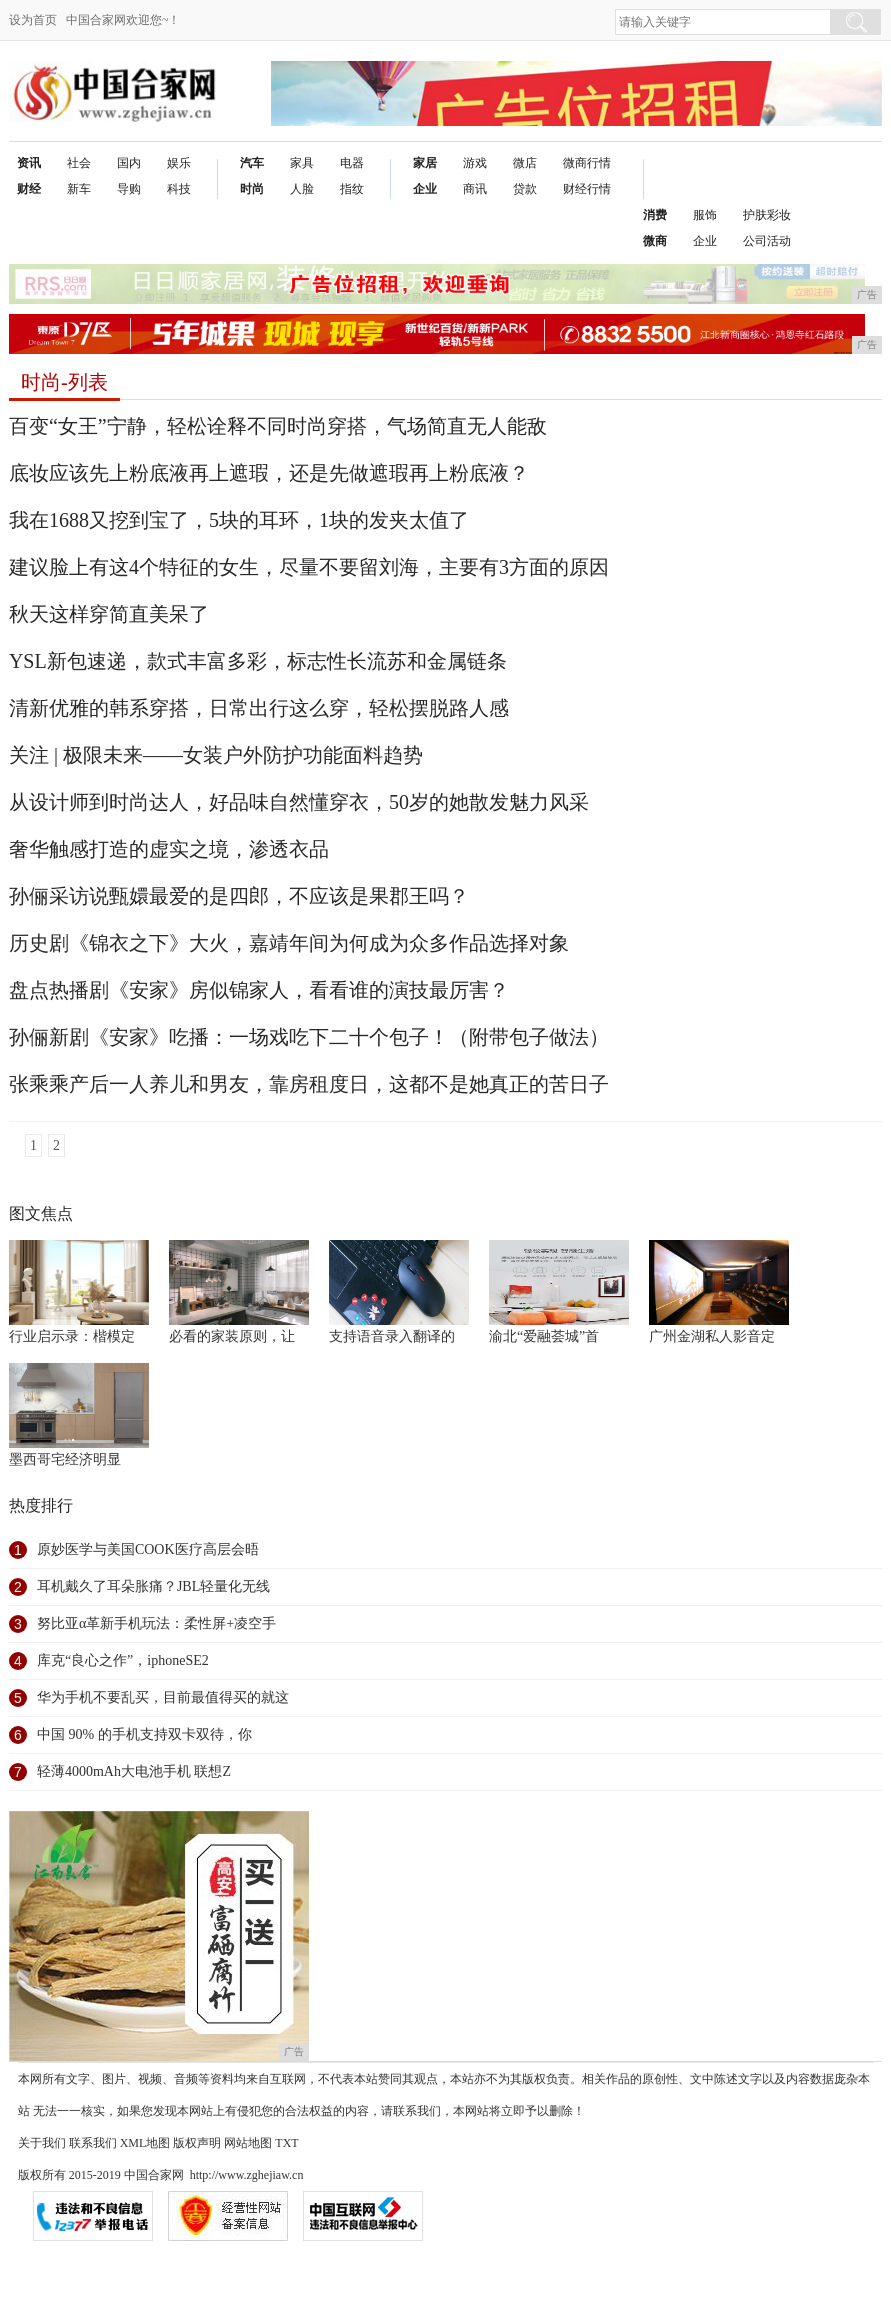  Describe the element at coordinates (153, 1586) in the screenshot. I see `耳机戴久了耳朵胀痛？JBL轻量化无线` at that location.